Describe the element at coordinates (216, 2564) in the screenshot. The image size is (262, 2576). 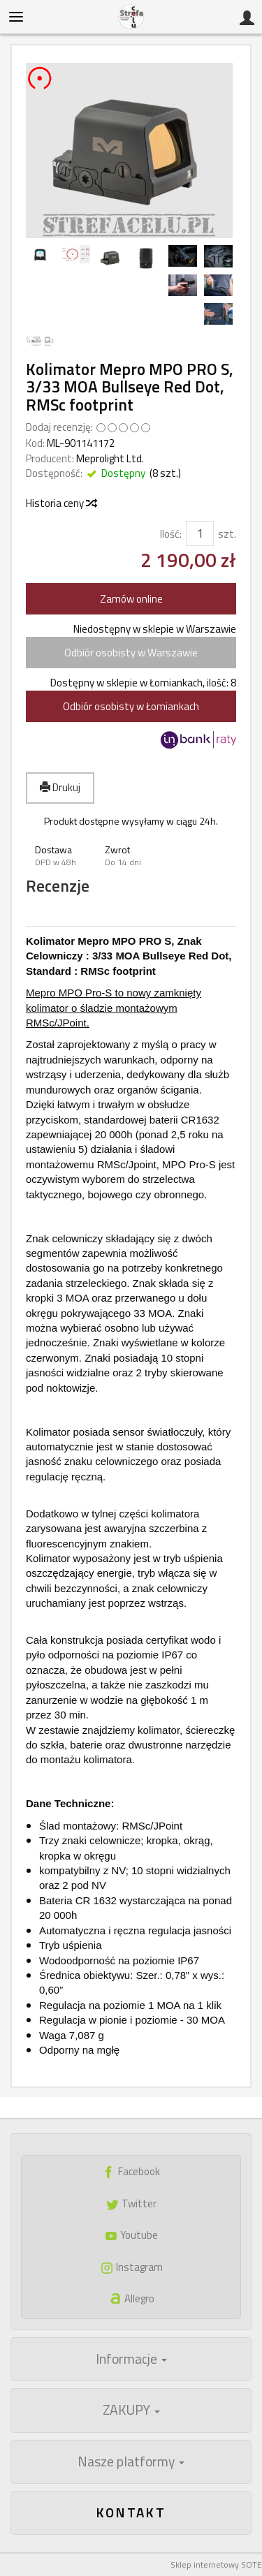
I see `Sklep internetowy SOTE` at that location.